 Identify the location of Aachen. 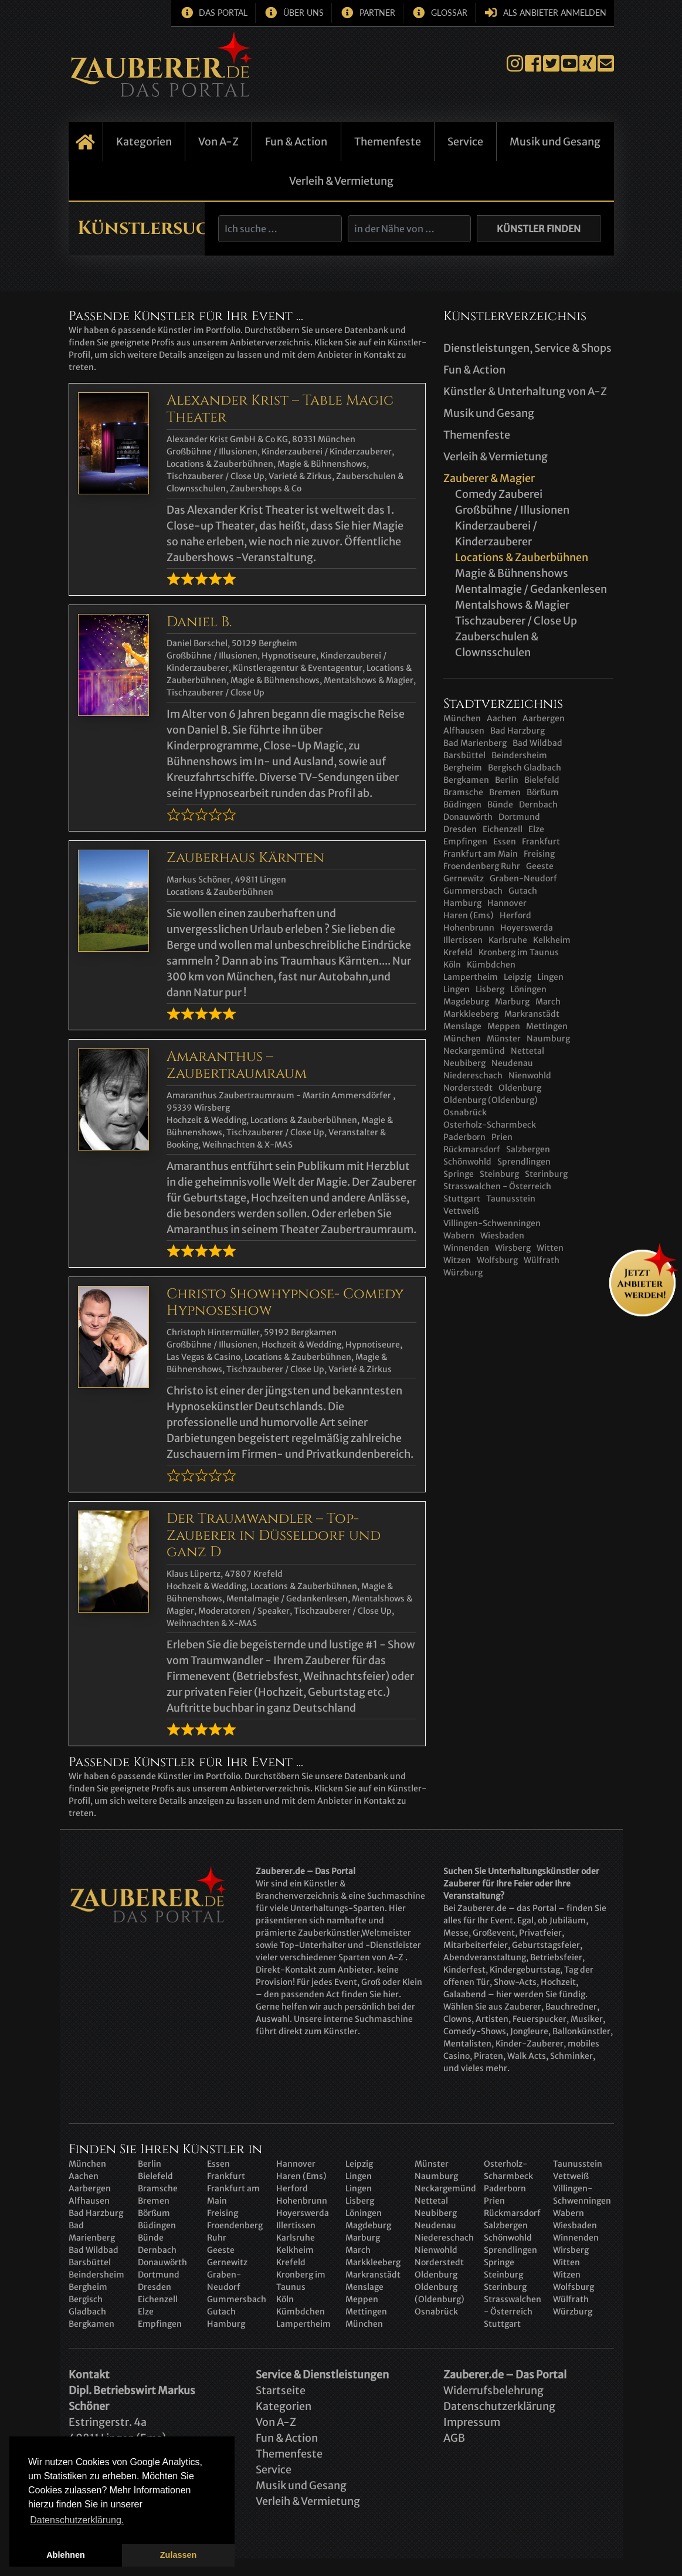
(502, 718).